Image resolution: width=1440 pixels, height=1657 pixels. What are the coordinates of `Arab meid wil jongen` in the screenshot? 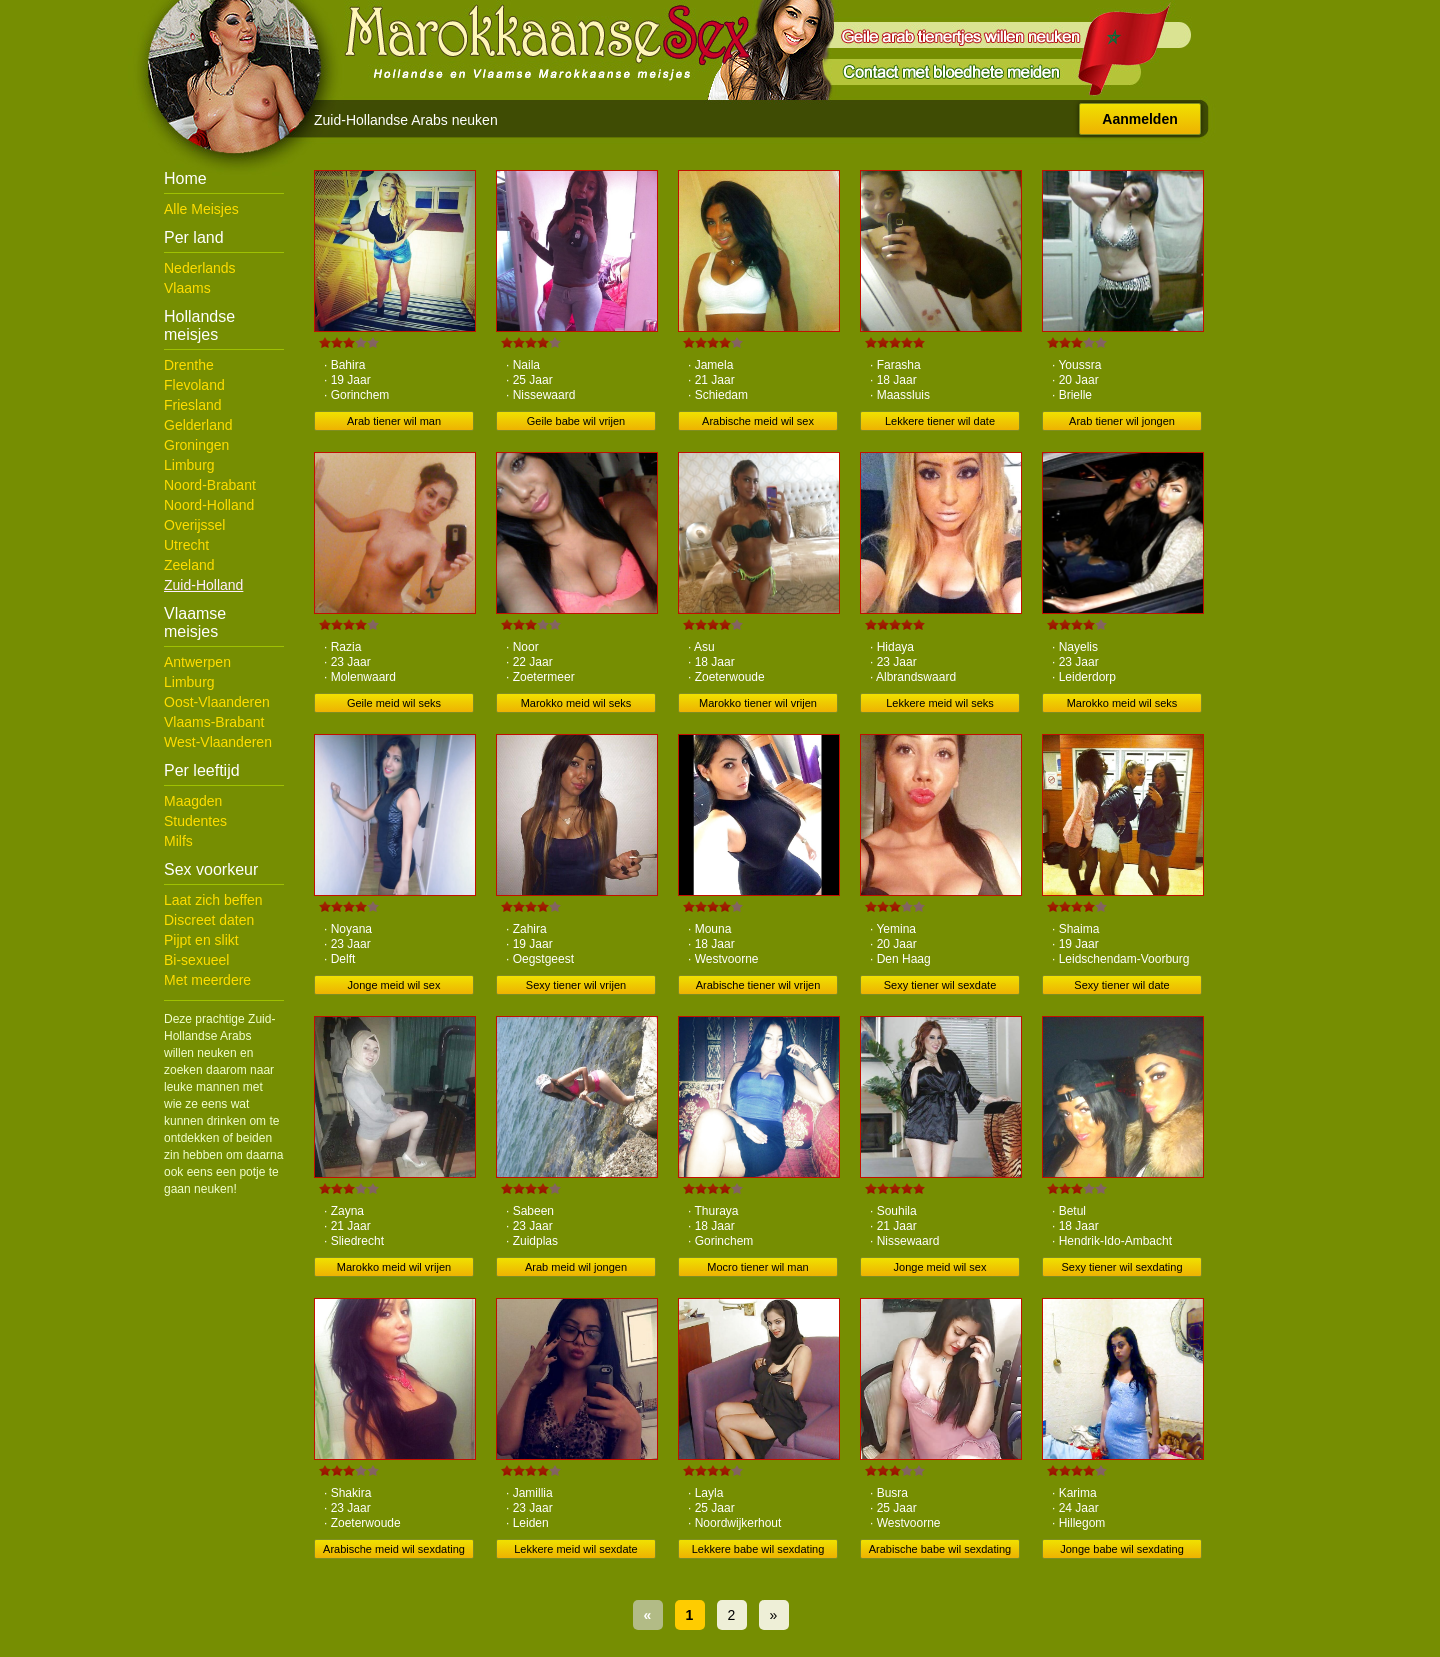 It's located at (576, 1267).